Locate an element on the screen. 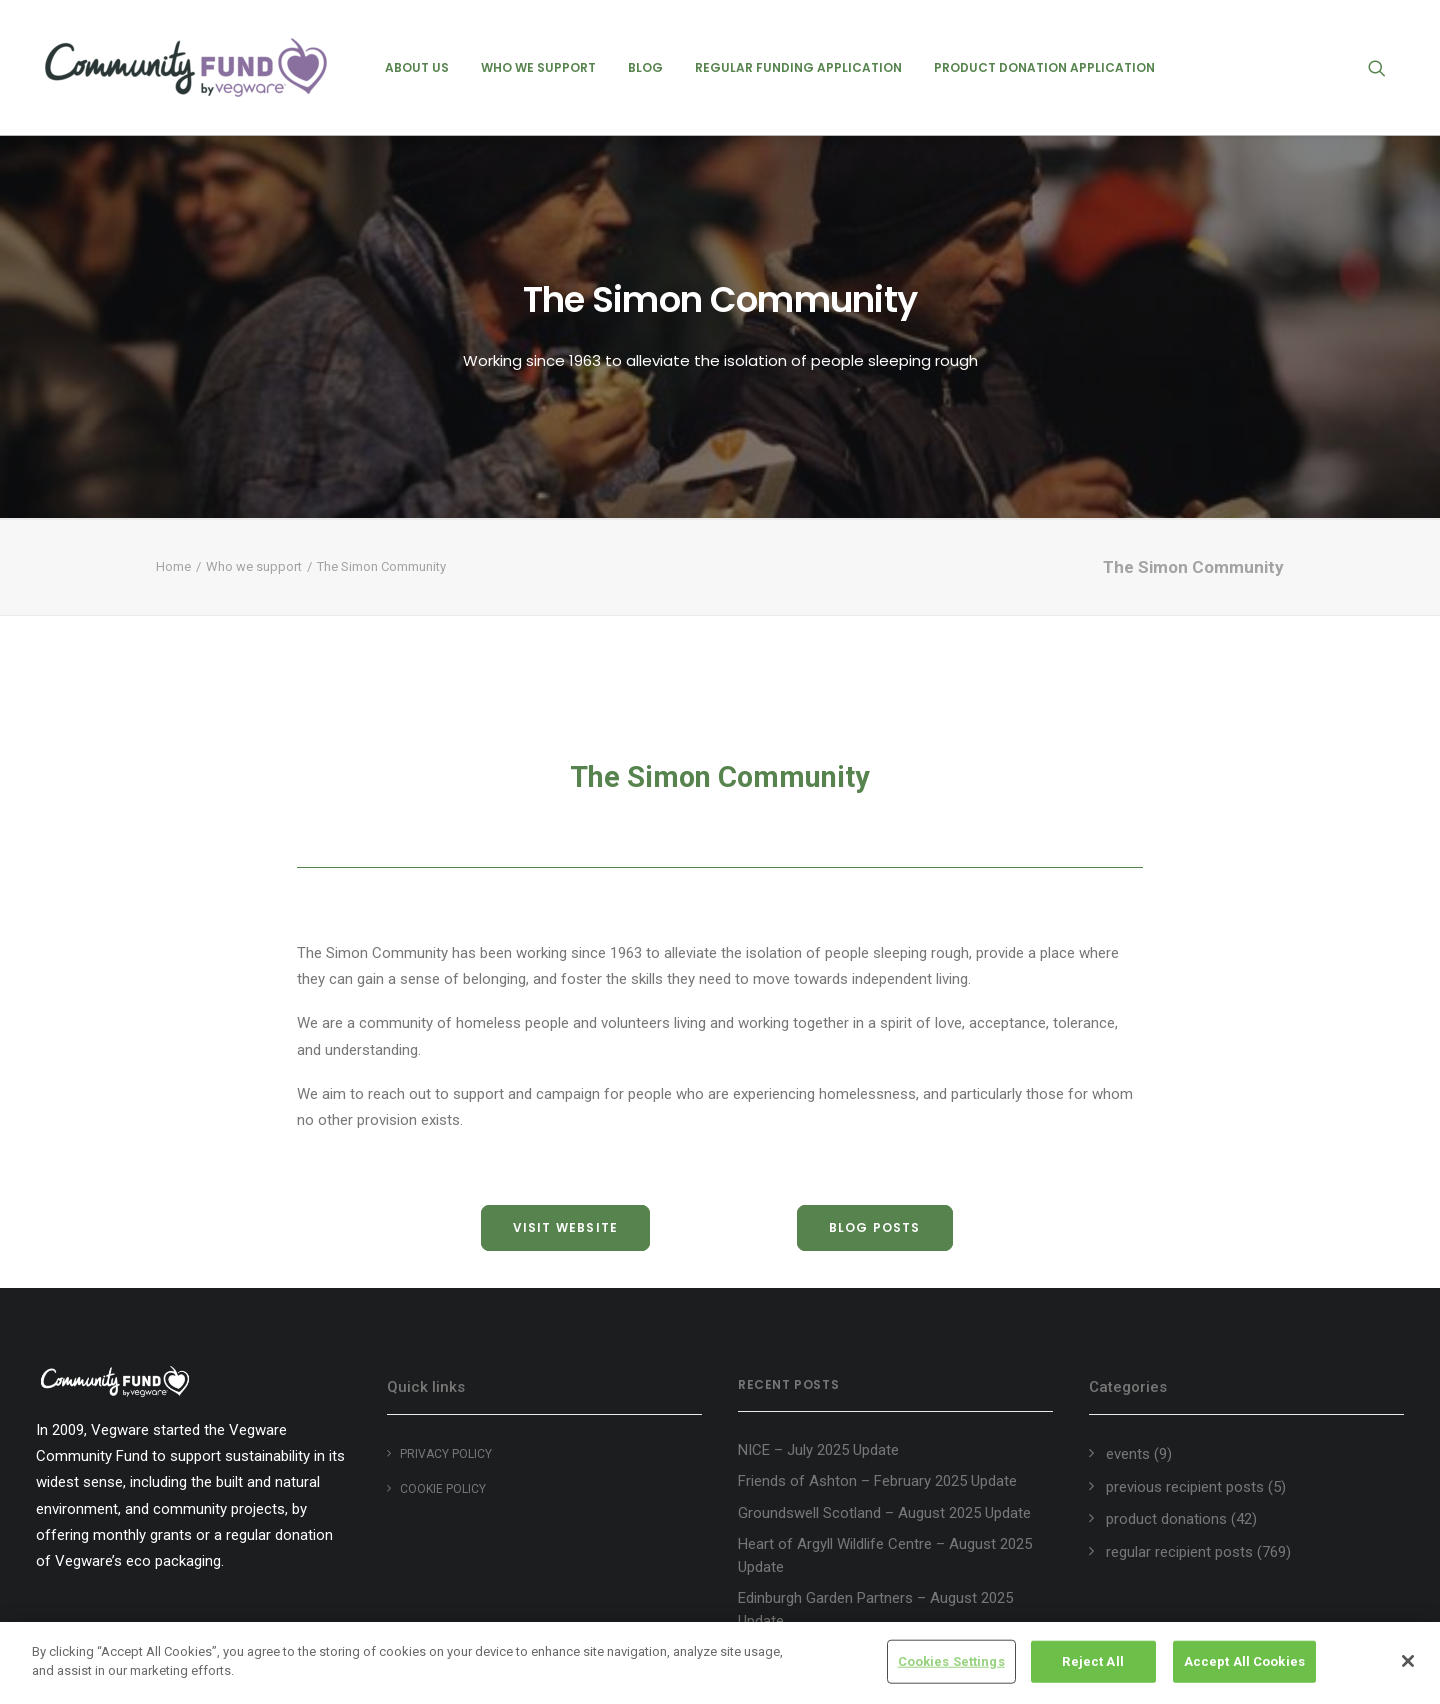  [menuitem] is located at coordinates (417, 67).